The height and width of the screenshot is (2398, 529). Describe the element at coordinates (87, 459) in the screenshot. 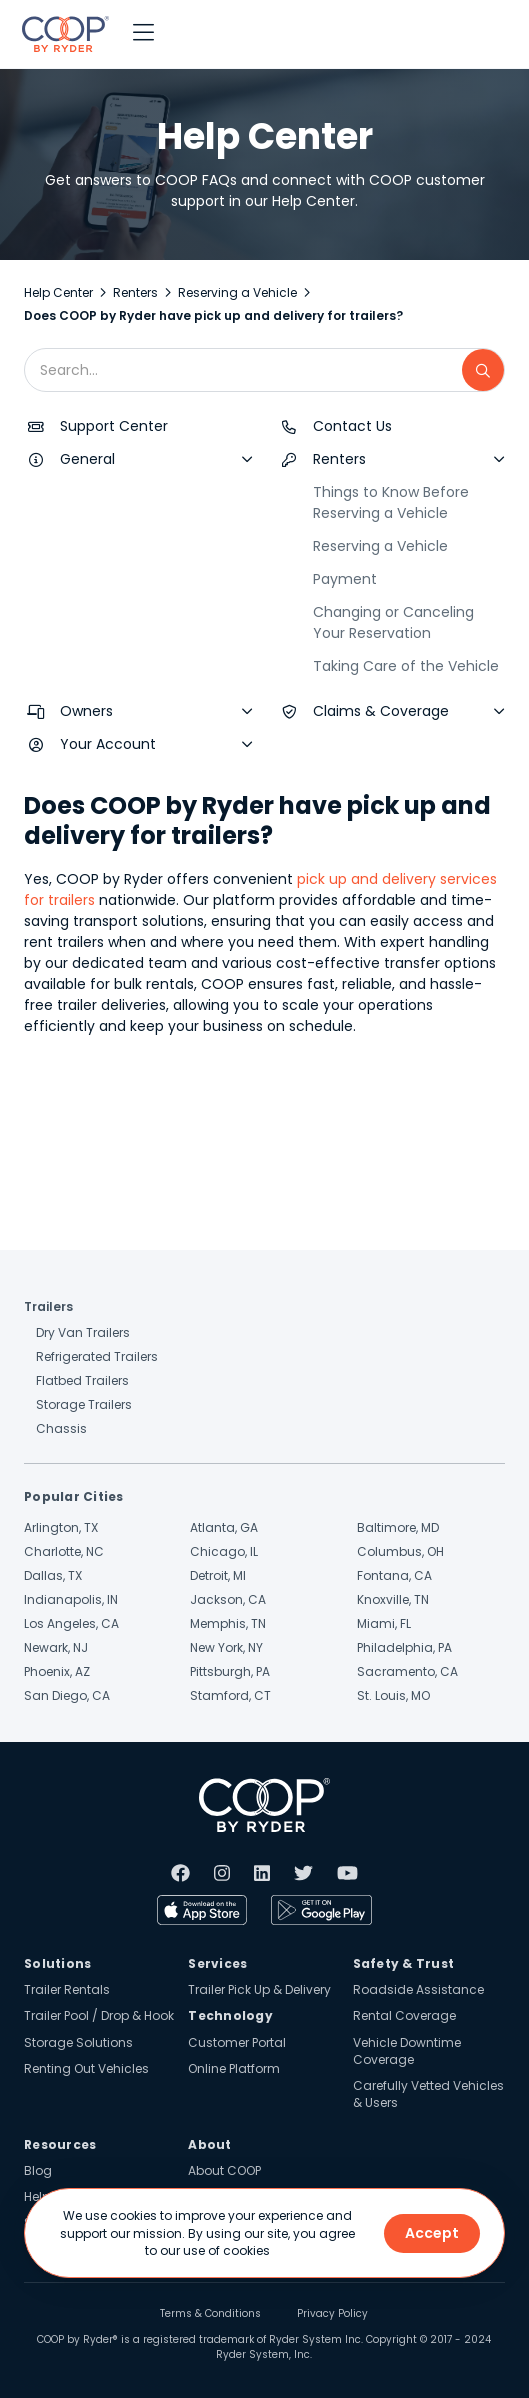

I see `General` at that location.